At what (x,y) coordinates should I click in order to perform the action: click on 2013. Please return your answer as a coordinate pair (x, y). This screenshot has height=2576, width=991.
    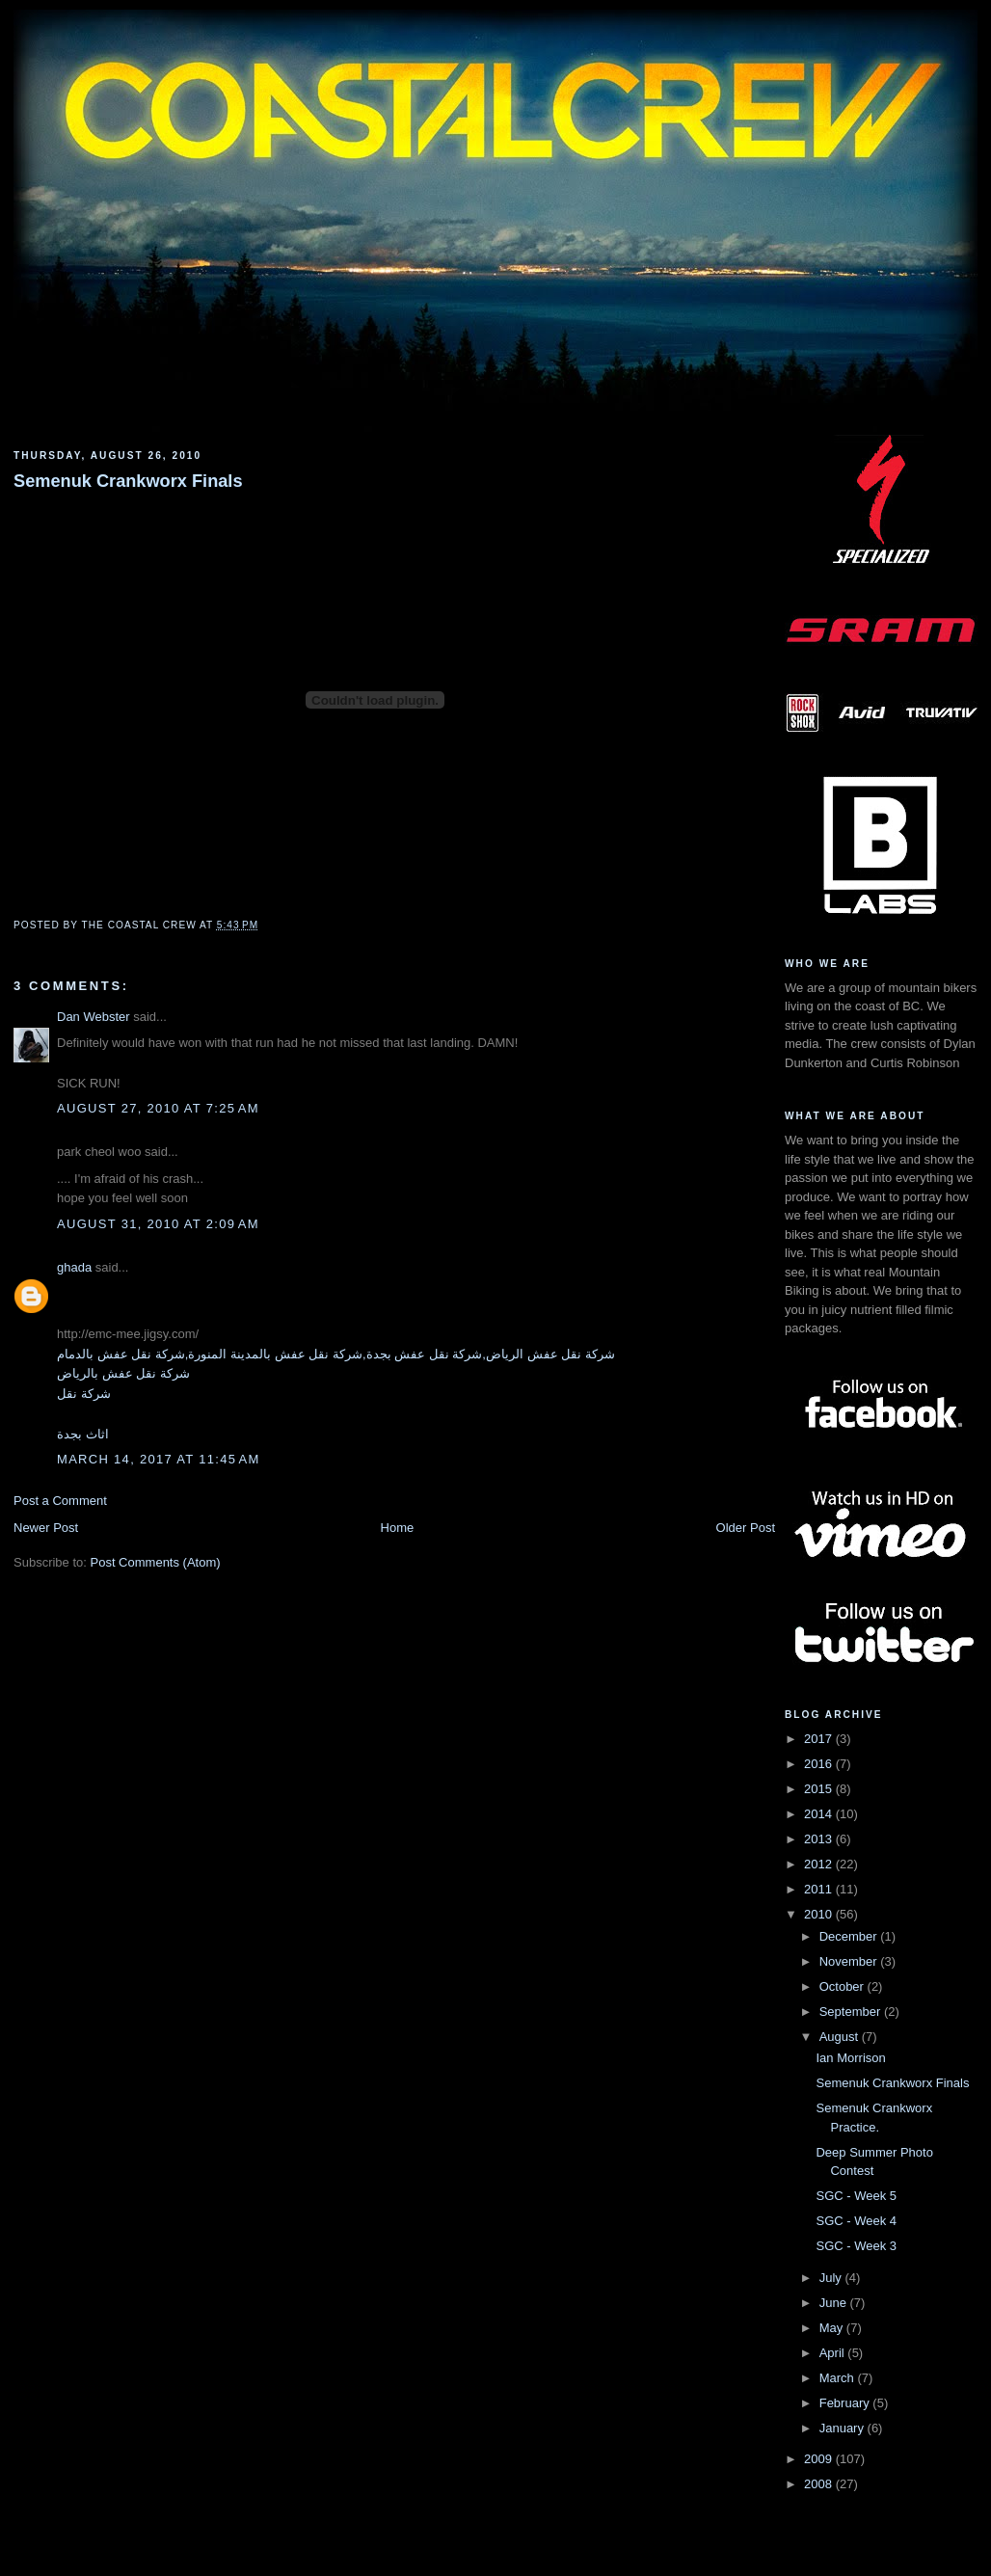
    Looking at the image, I should click on (820, 1839).